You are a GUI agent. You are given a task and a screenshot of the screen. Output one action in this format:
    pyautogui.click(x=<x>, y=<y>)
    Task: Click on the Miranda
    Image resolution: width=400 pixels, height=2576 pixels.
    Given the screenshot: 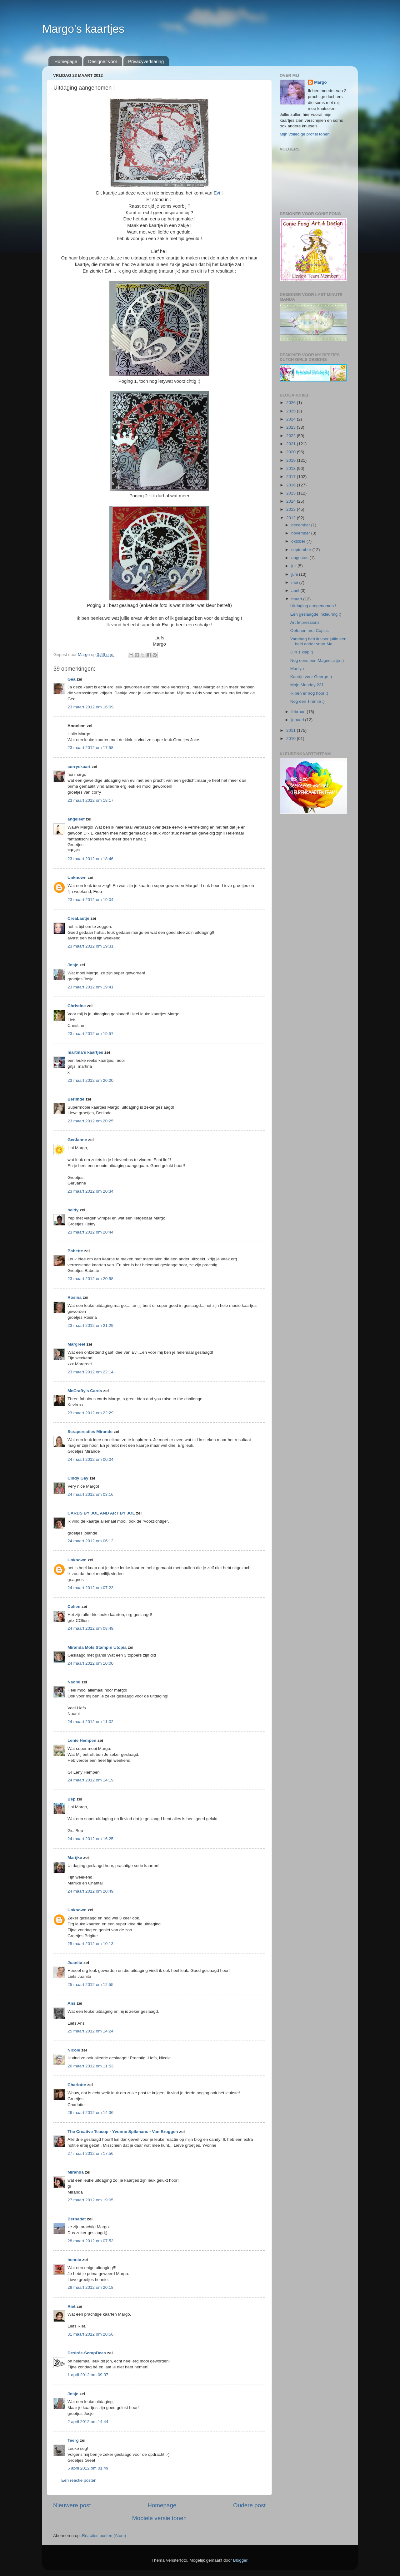 What is the action you would take?
    pyautogui.click(x=76, y=2172)
    